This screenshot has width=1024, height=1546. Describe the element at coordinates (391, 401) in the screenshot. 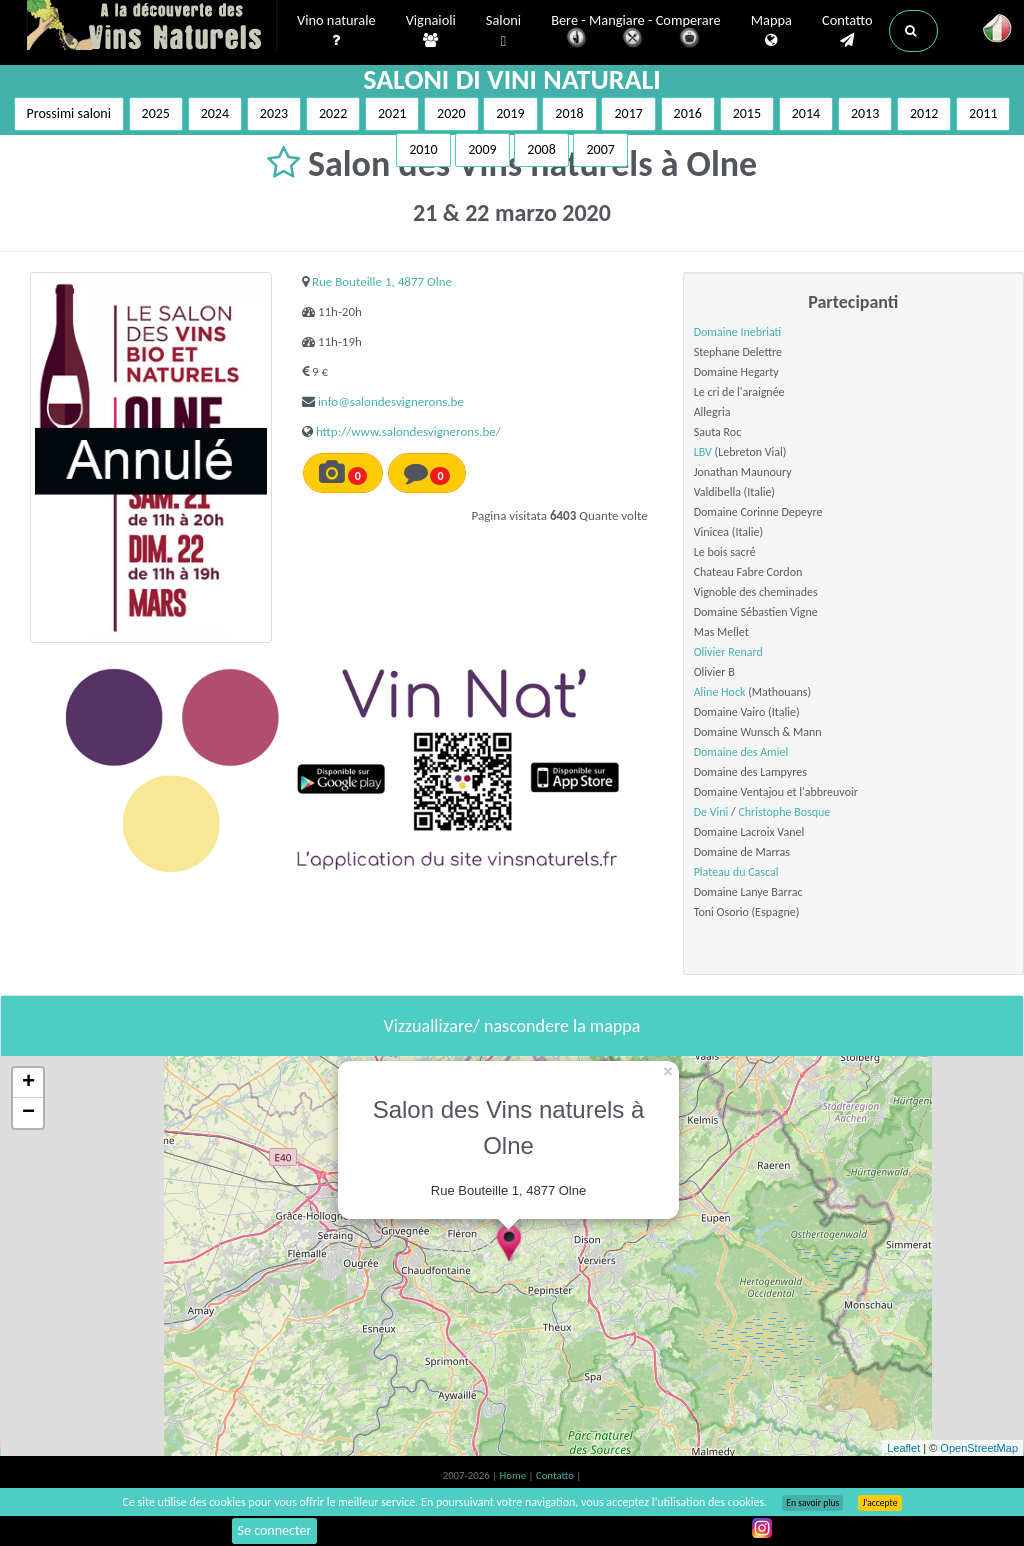

I see `info@salondesvignerons.be` at that location.